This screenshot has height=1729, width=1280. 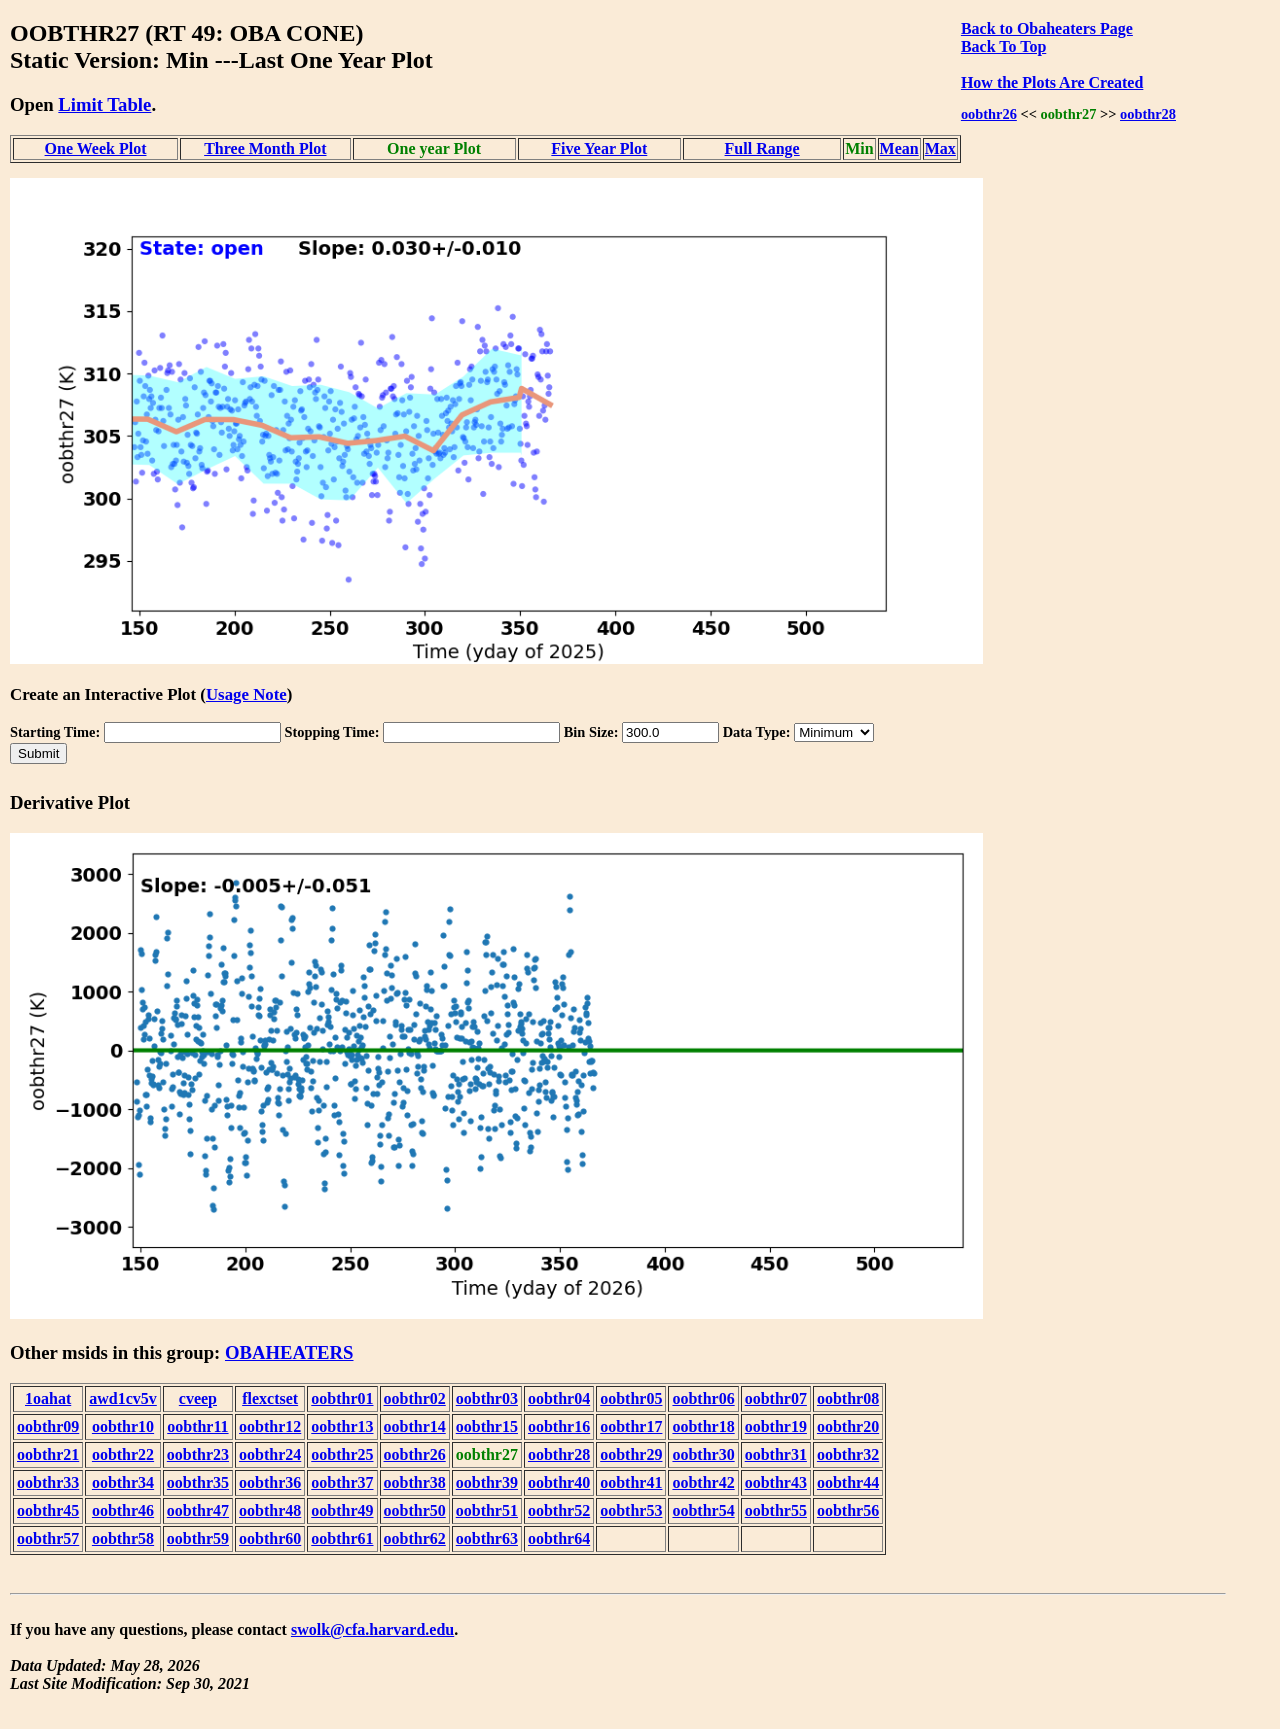 I want to click on oobthr49, so click(x=342, y=1510).